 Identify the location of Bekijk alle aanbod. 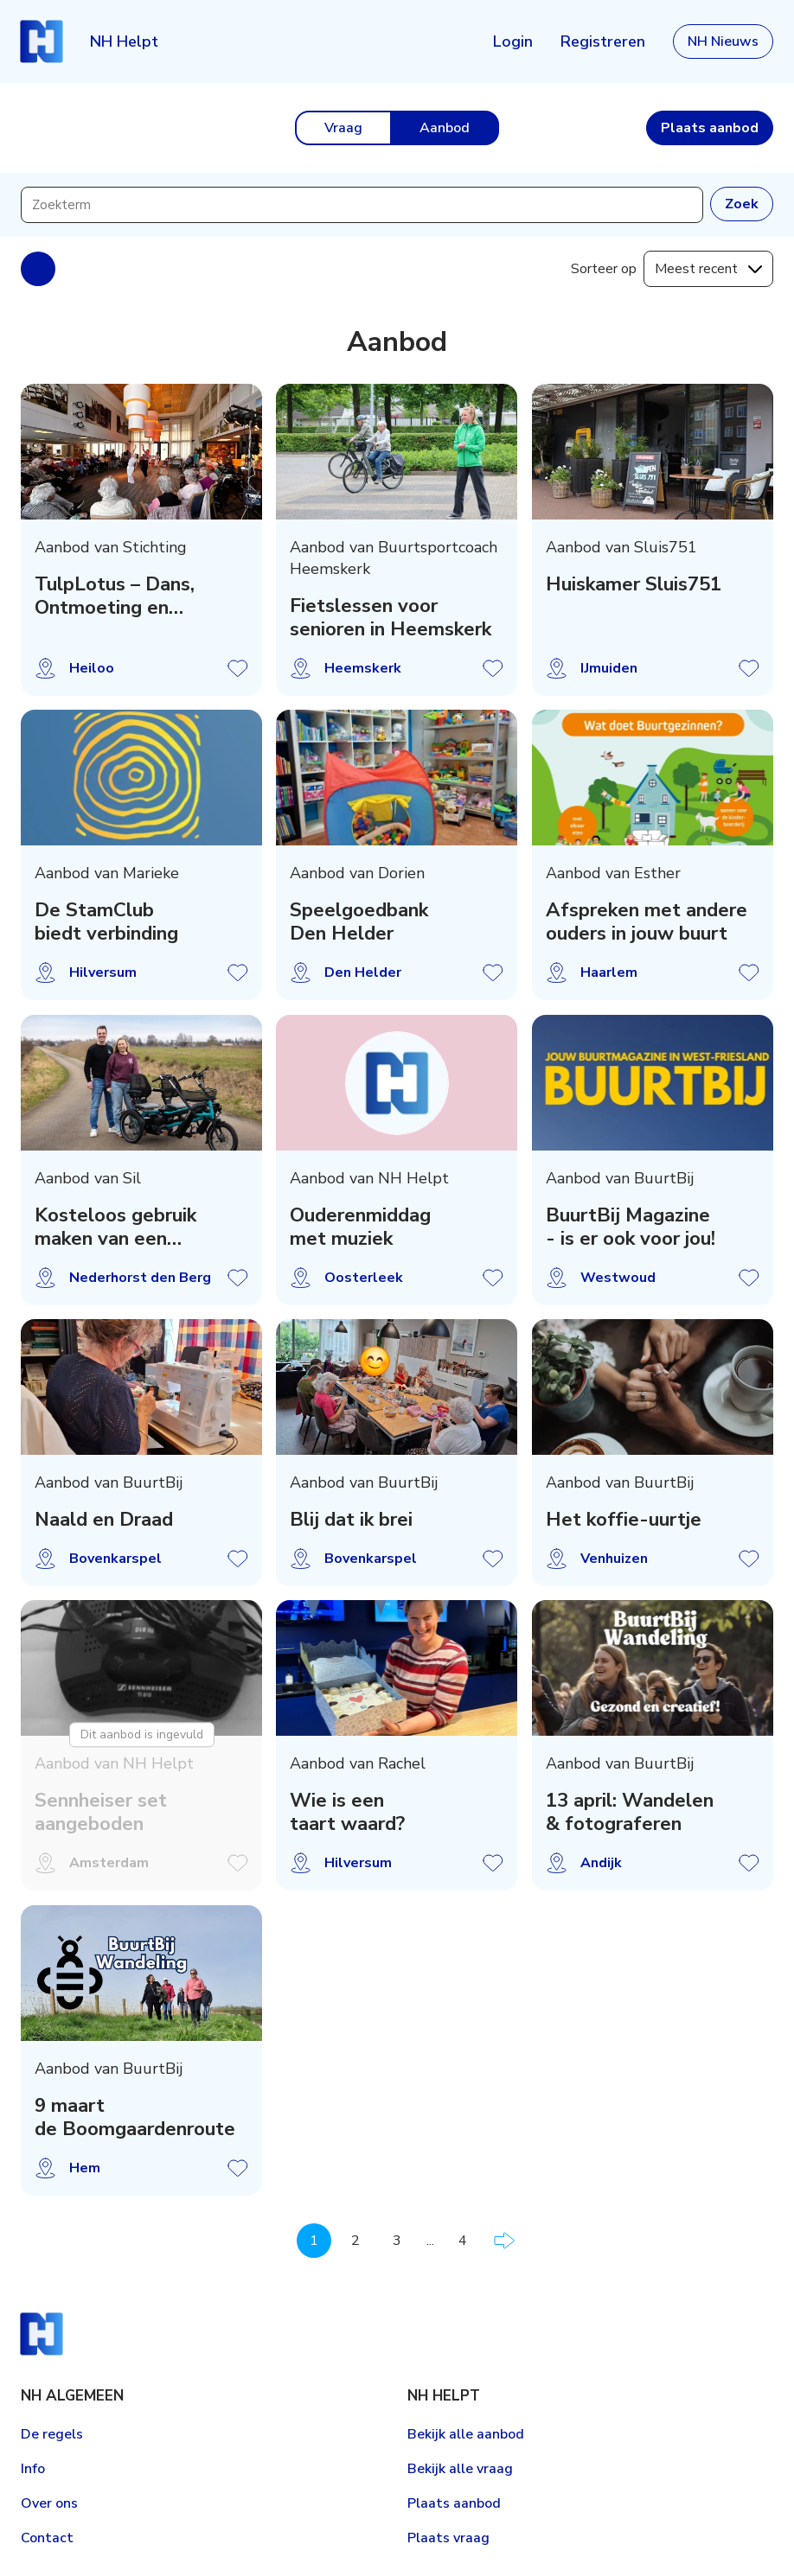
(465, 2434).